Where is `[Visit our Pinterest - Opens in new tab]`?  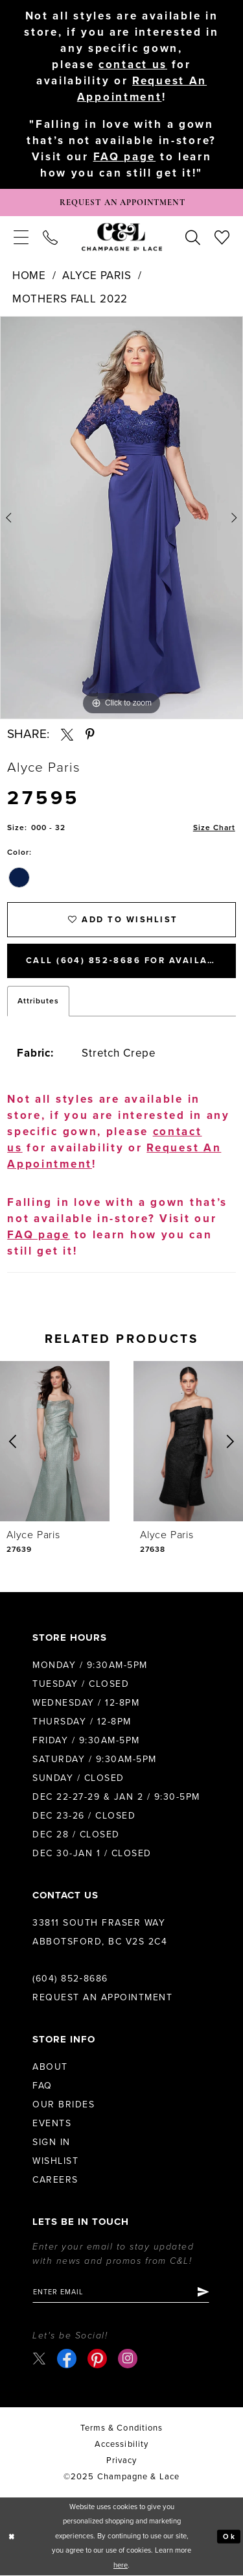
[Visit our Pinterest - Opens in new tab] is located at coordinates (97, 2359).